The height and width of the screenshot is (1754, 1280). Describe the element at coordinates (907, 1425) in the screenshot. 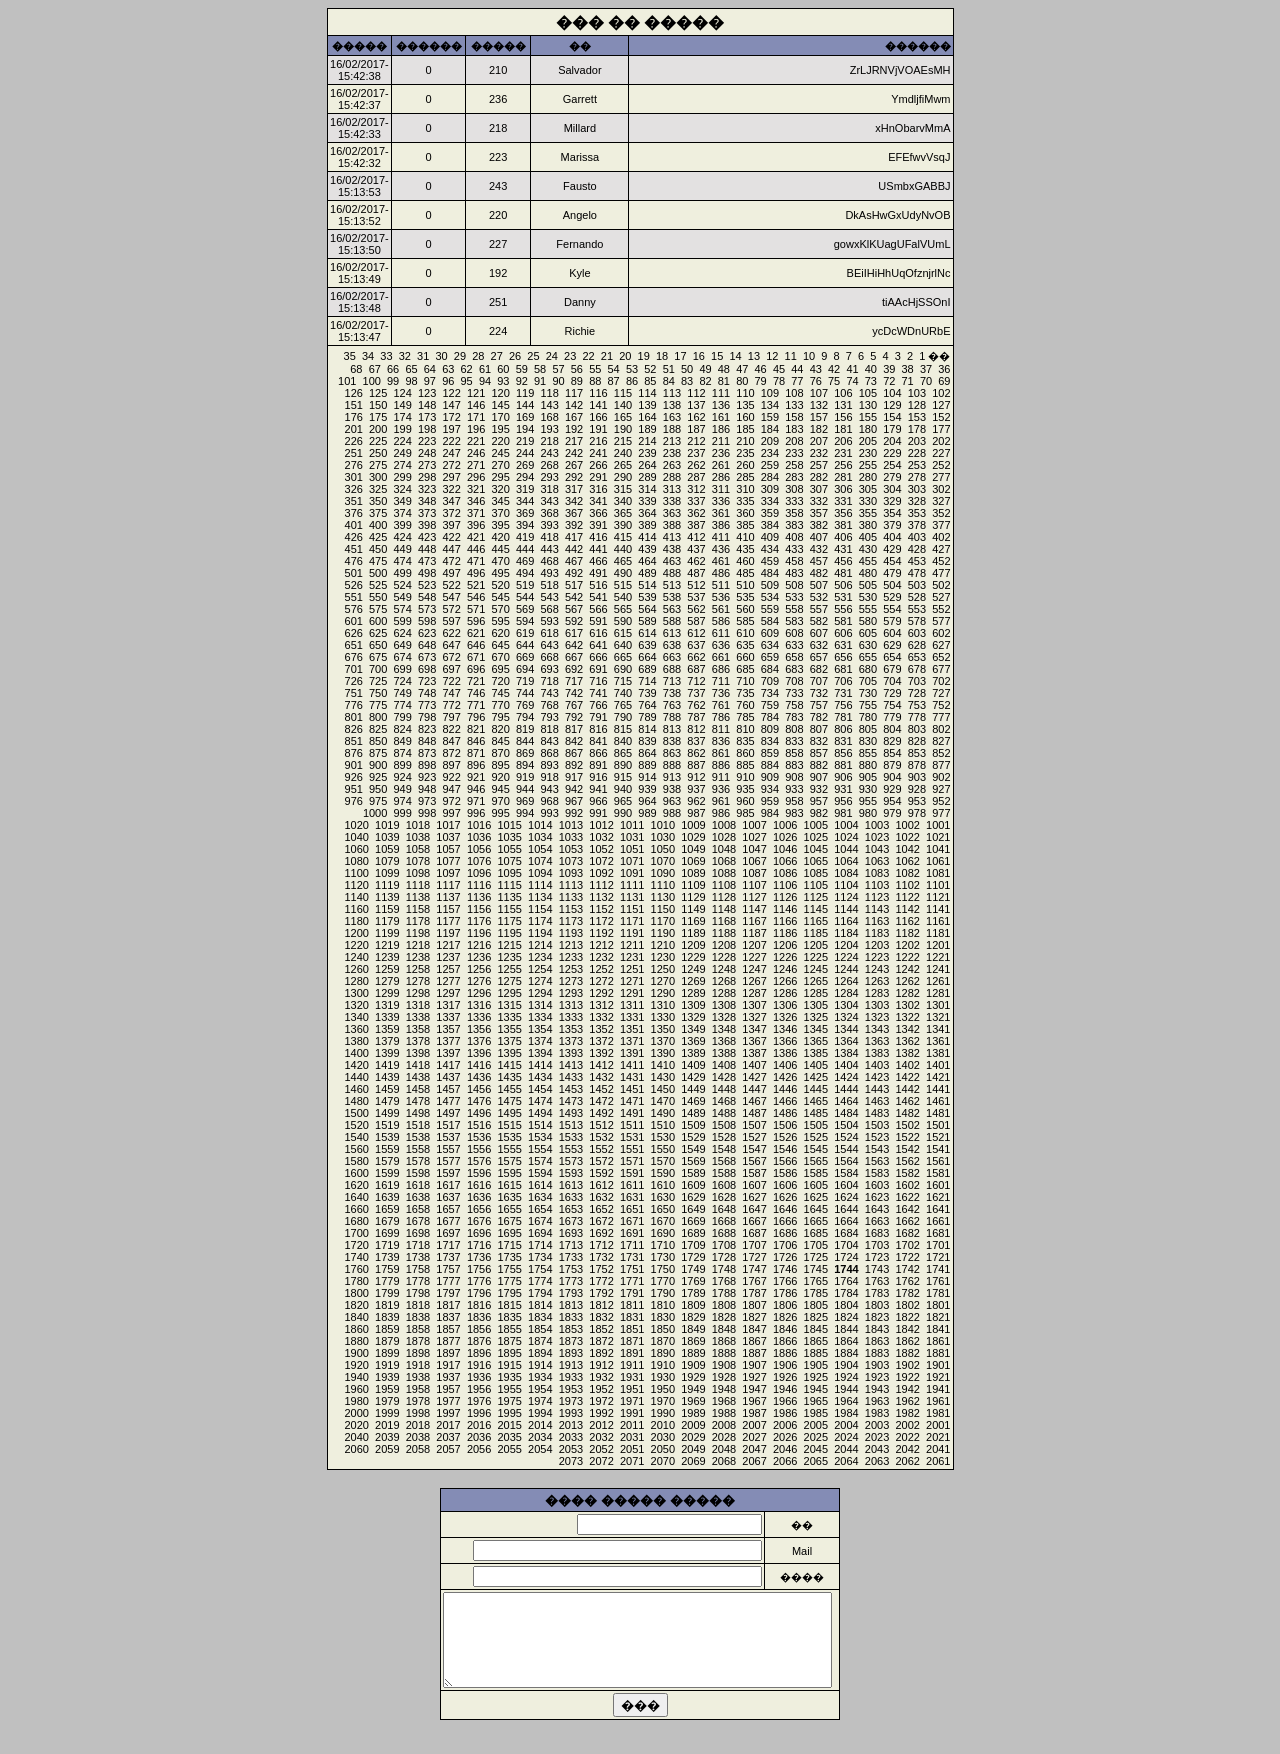

I see `2002` at that location.